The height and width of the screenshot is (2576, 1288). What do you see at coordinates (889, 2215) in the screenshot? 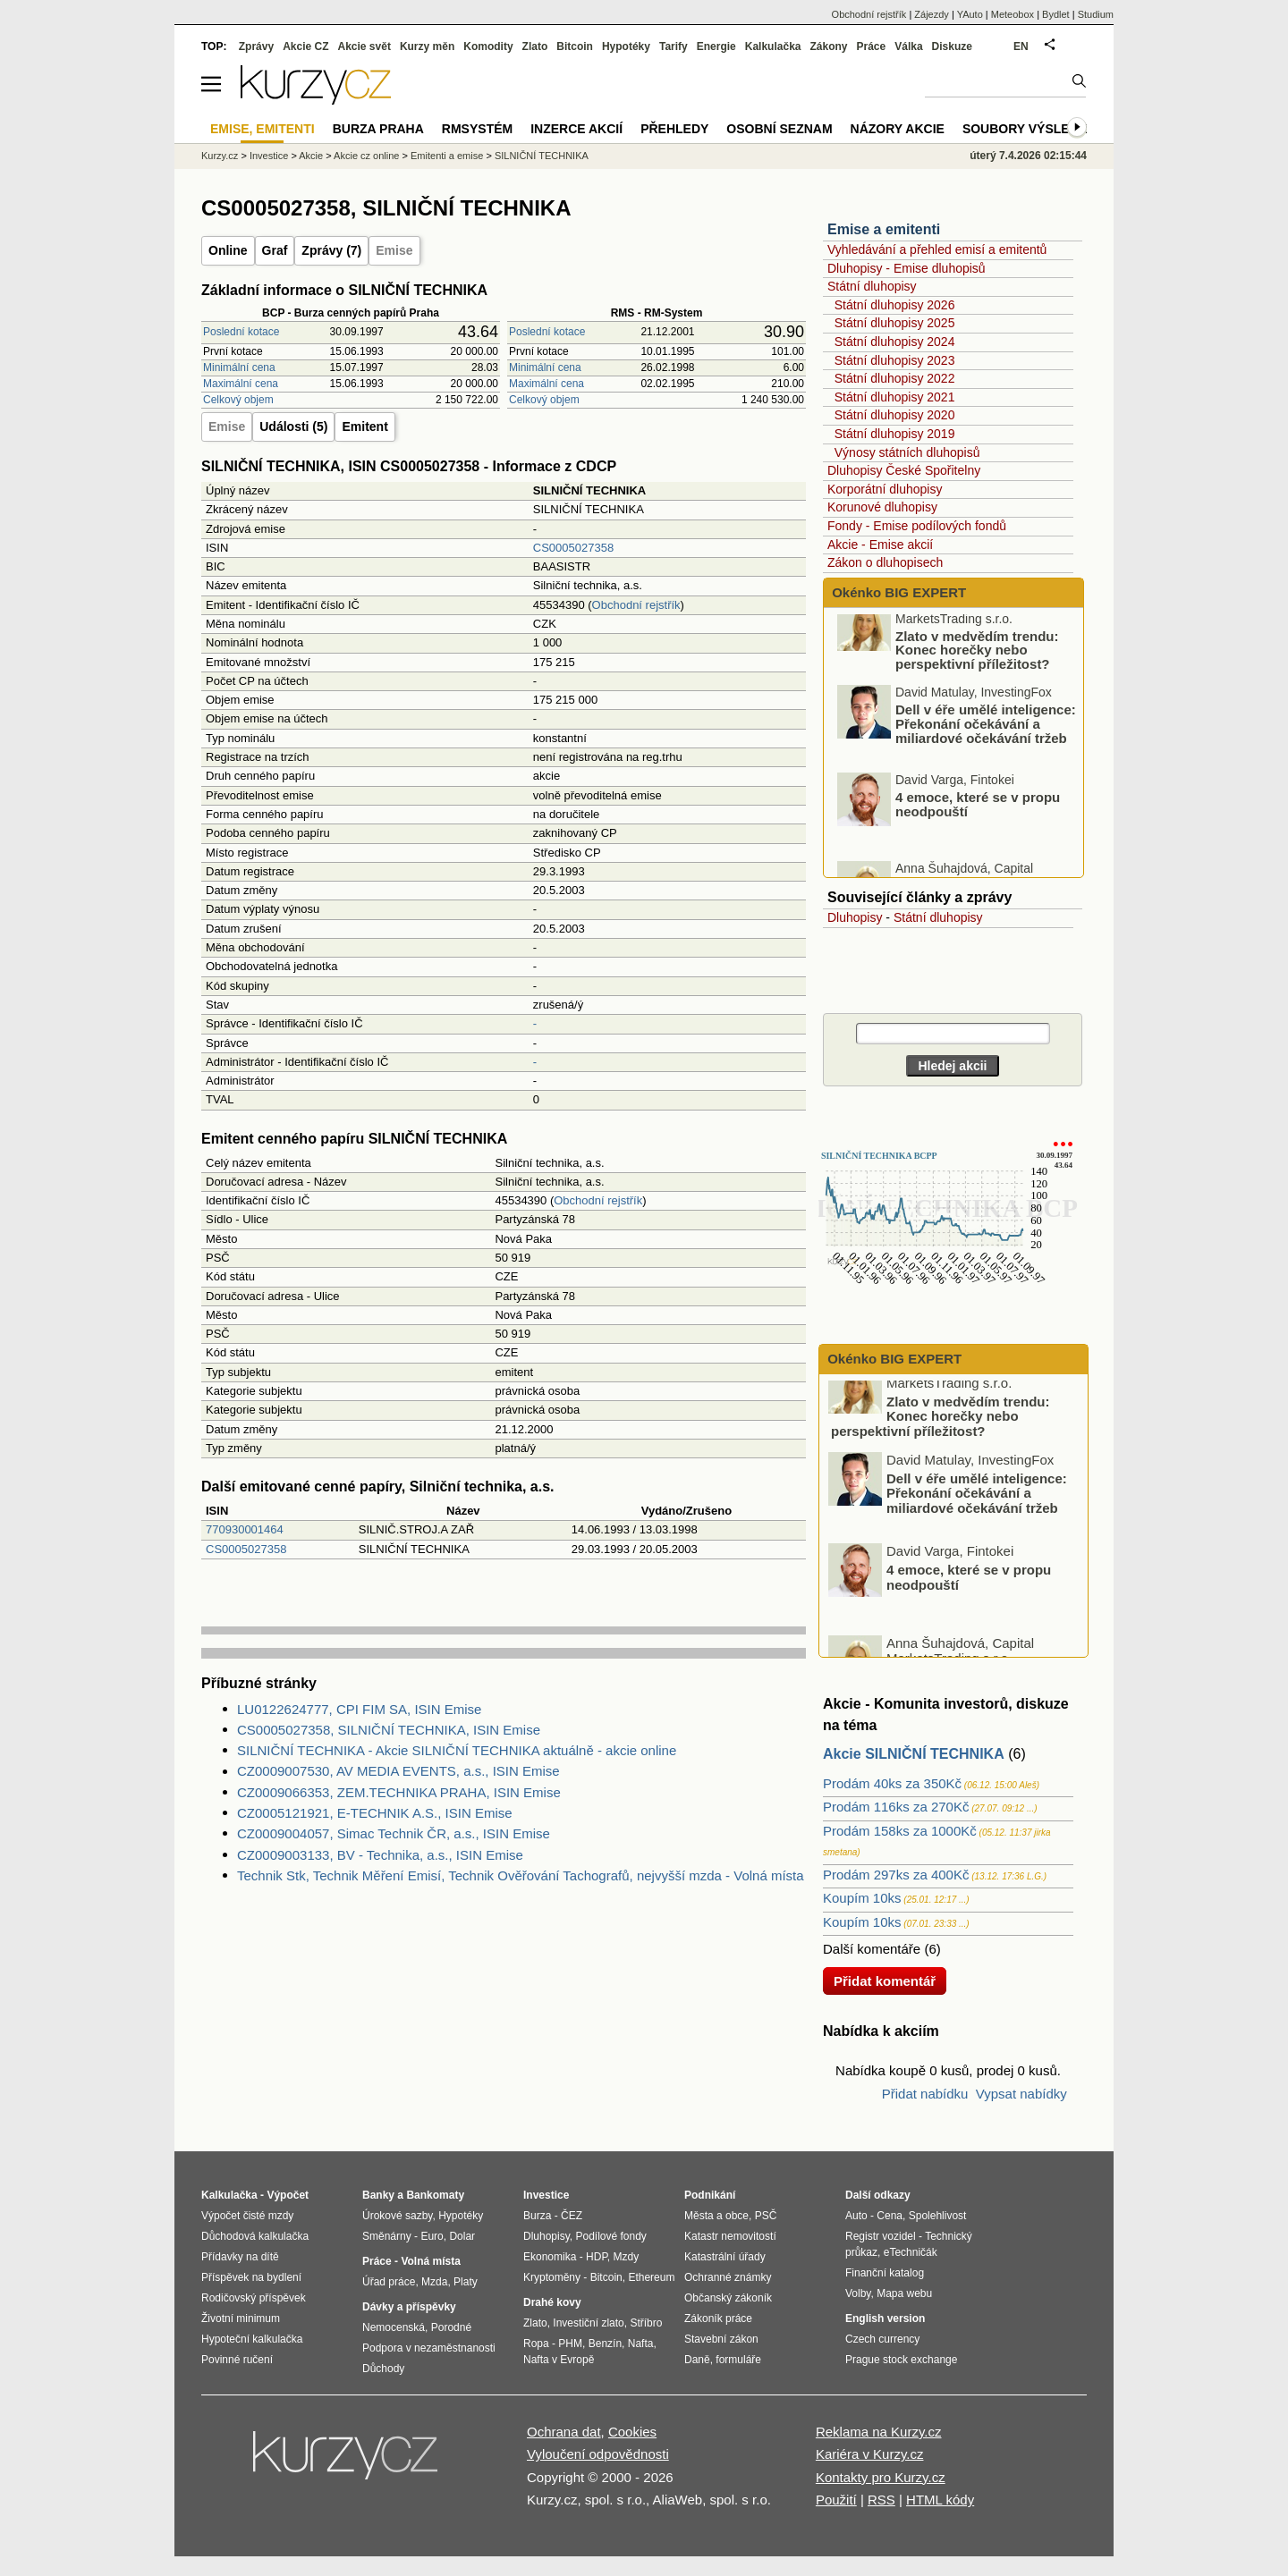
I see `Cena` at bounding box center [889, 2215].